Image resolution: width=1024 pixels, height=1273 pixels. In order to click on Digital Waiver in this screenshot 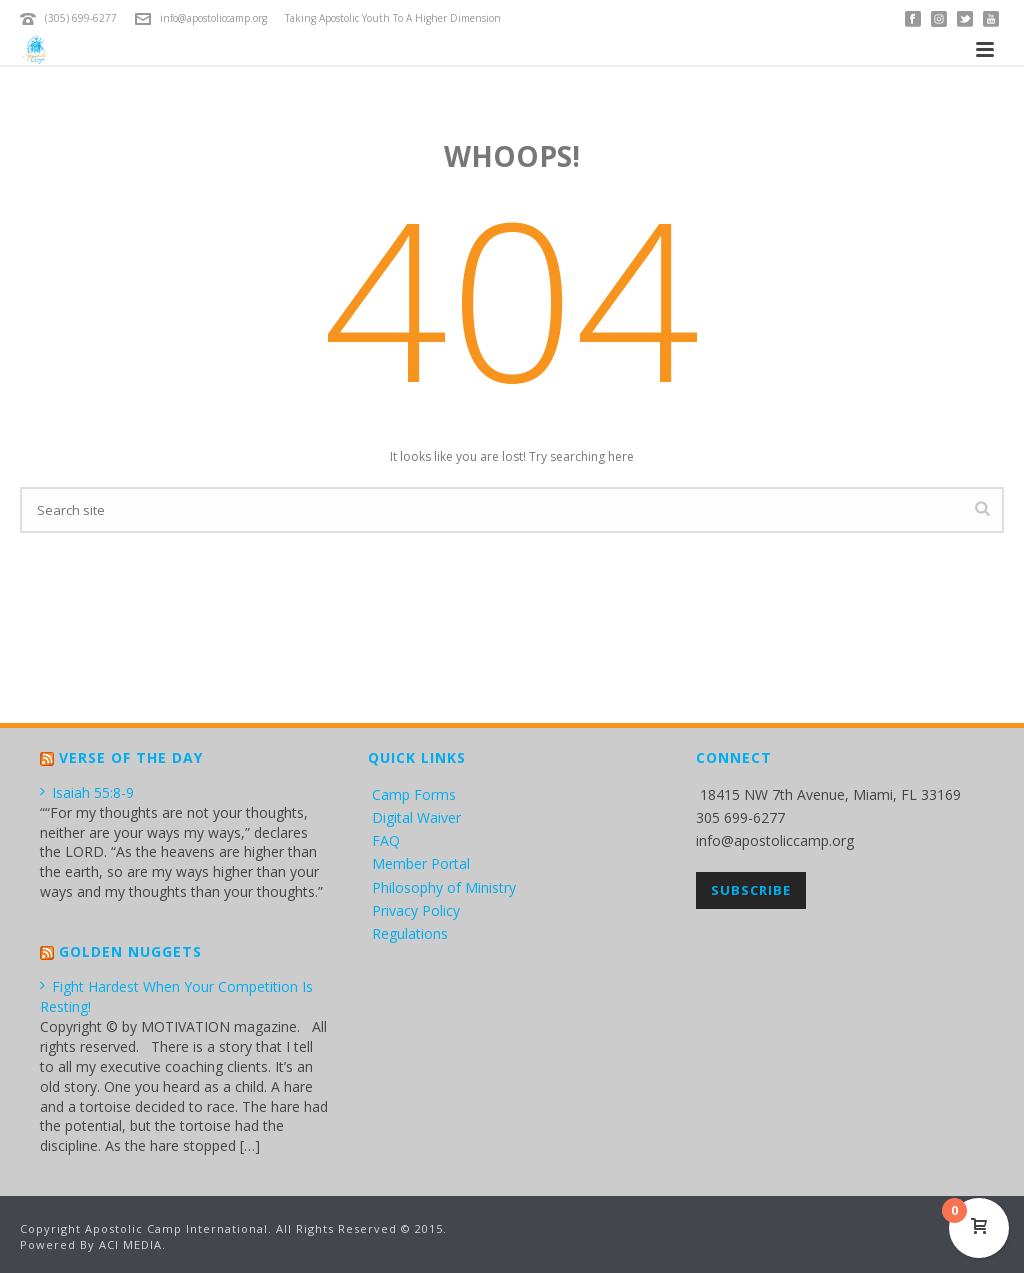, I will do `click(416, 817)`.